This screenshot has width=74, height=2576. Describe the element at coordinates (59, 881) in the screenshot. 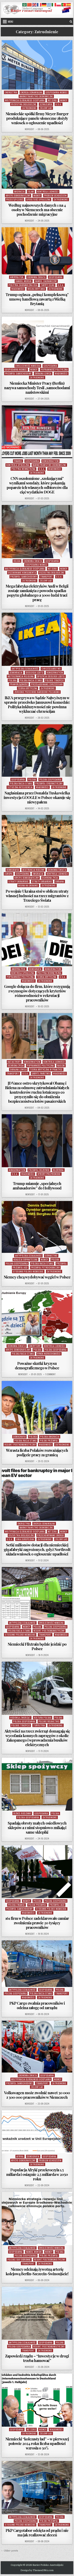

I see `Ukraina` at that location.